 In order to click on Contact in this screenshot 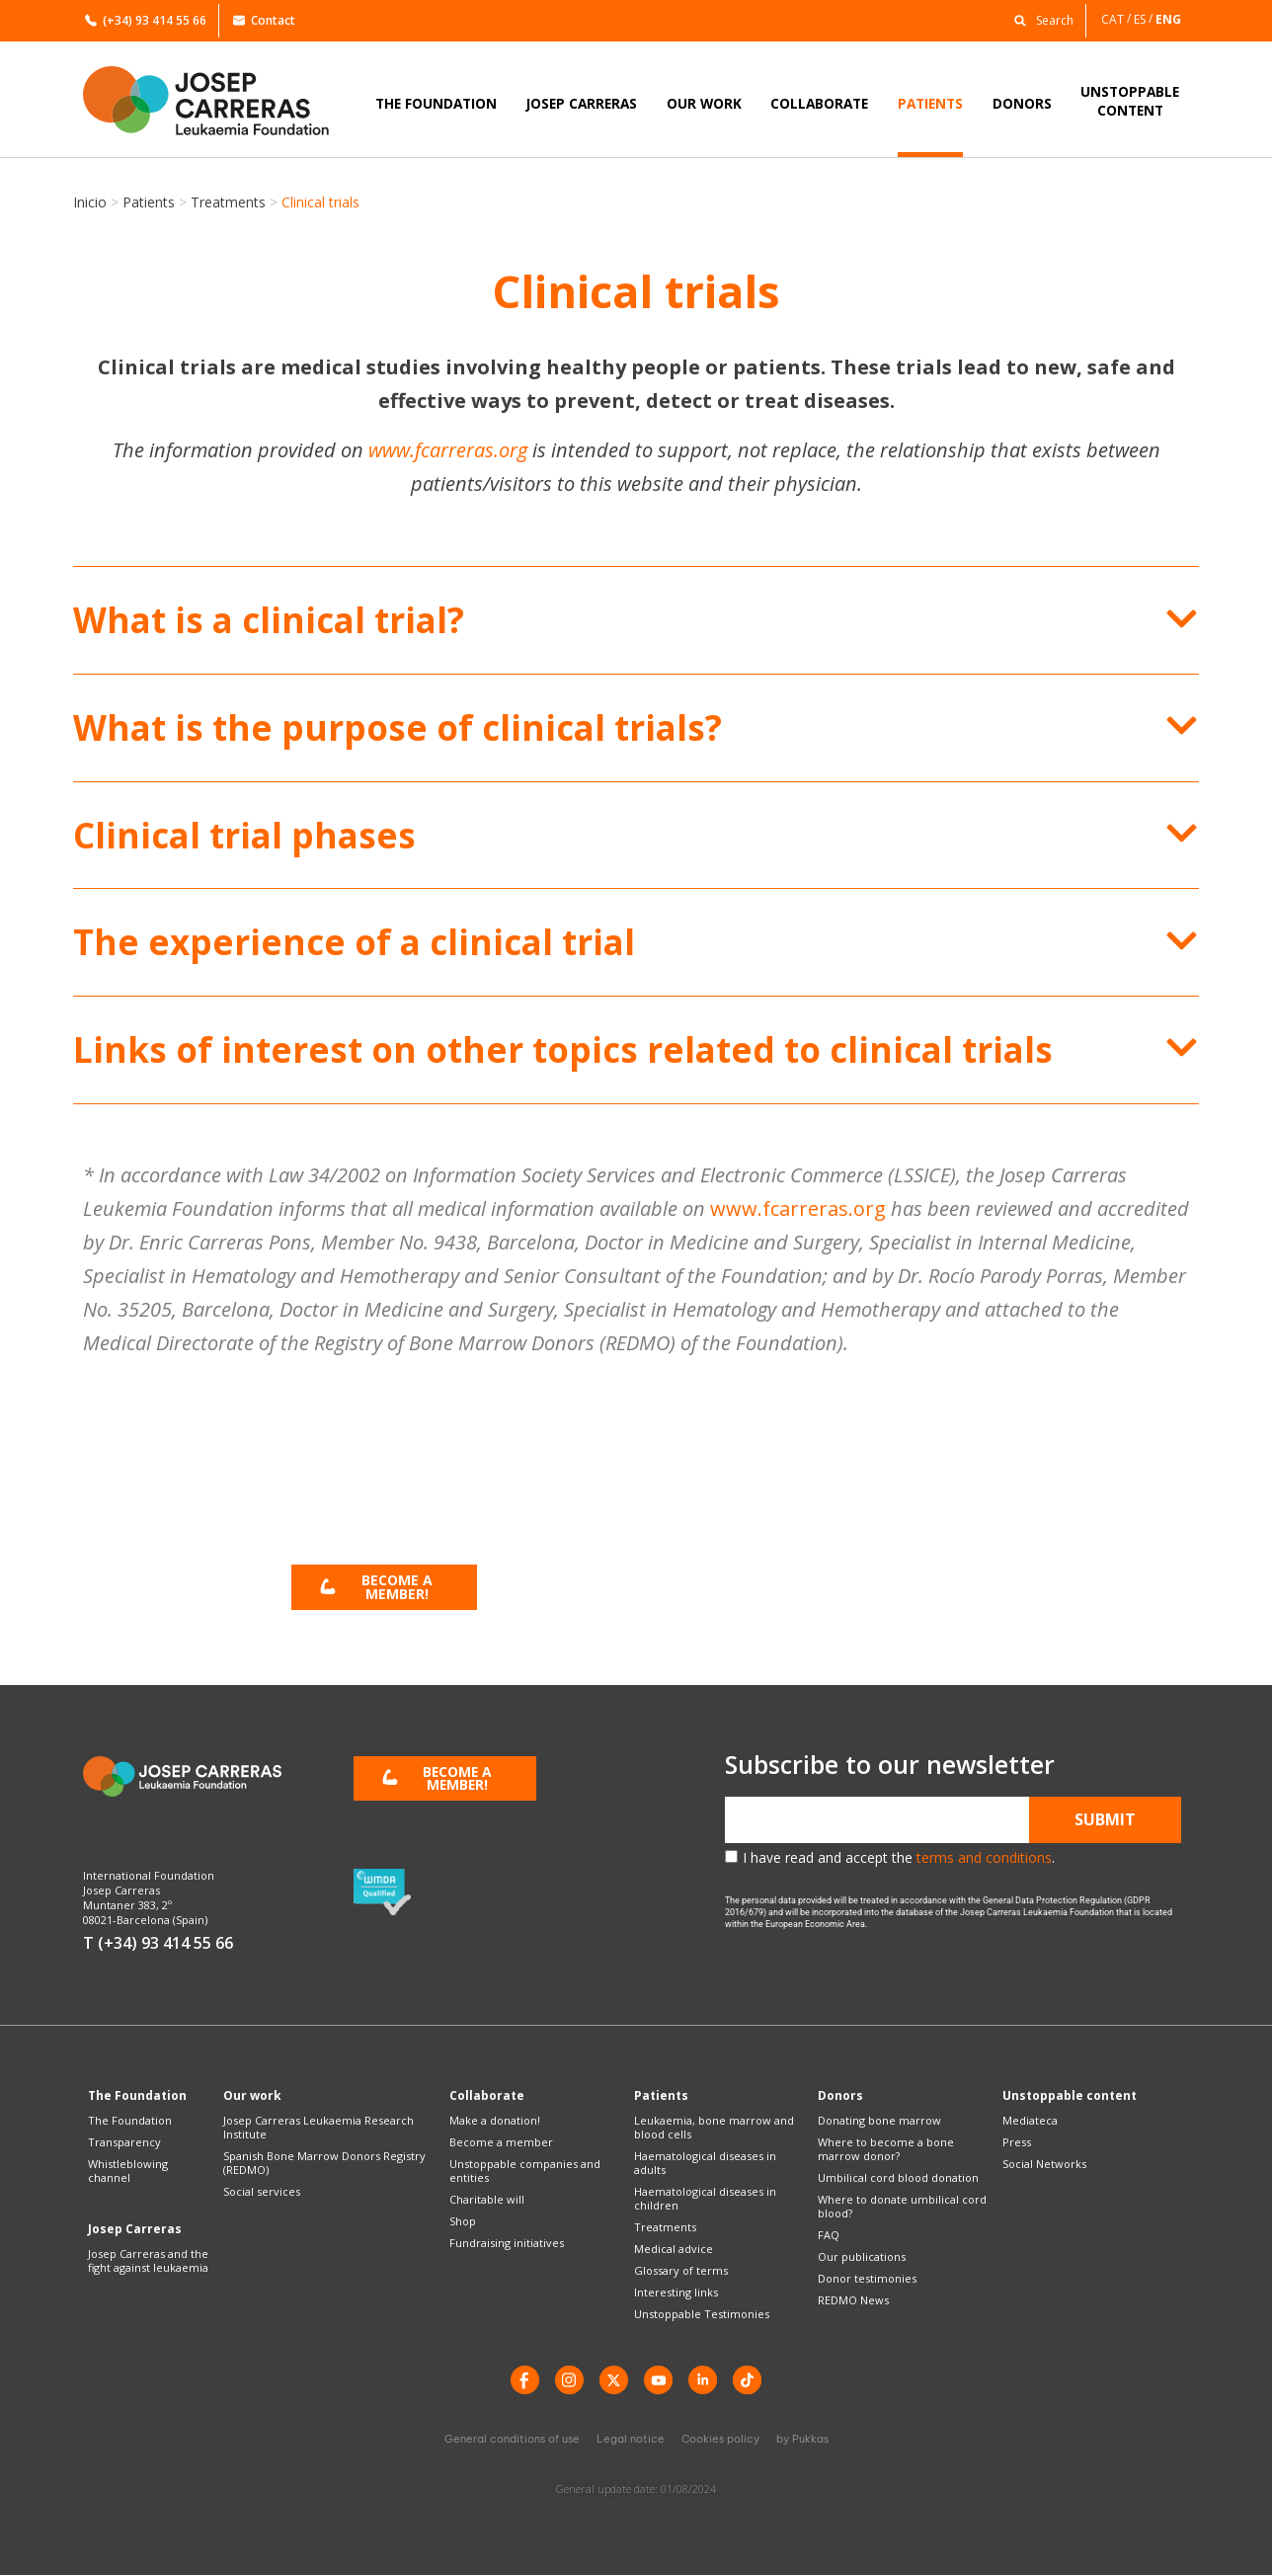, I will do `click(264, 20)`.